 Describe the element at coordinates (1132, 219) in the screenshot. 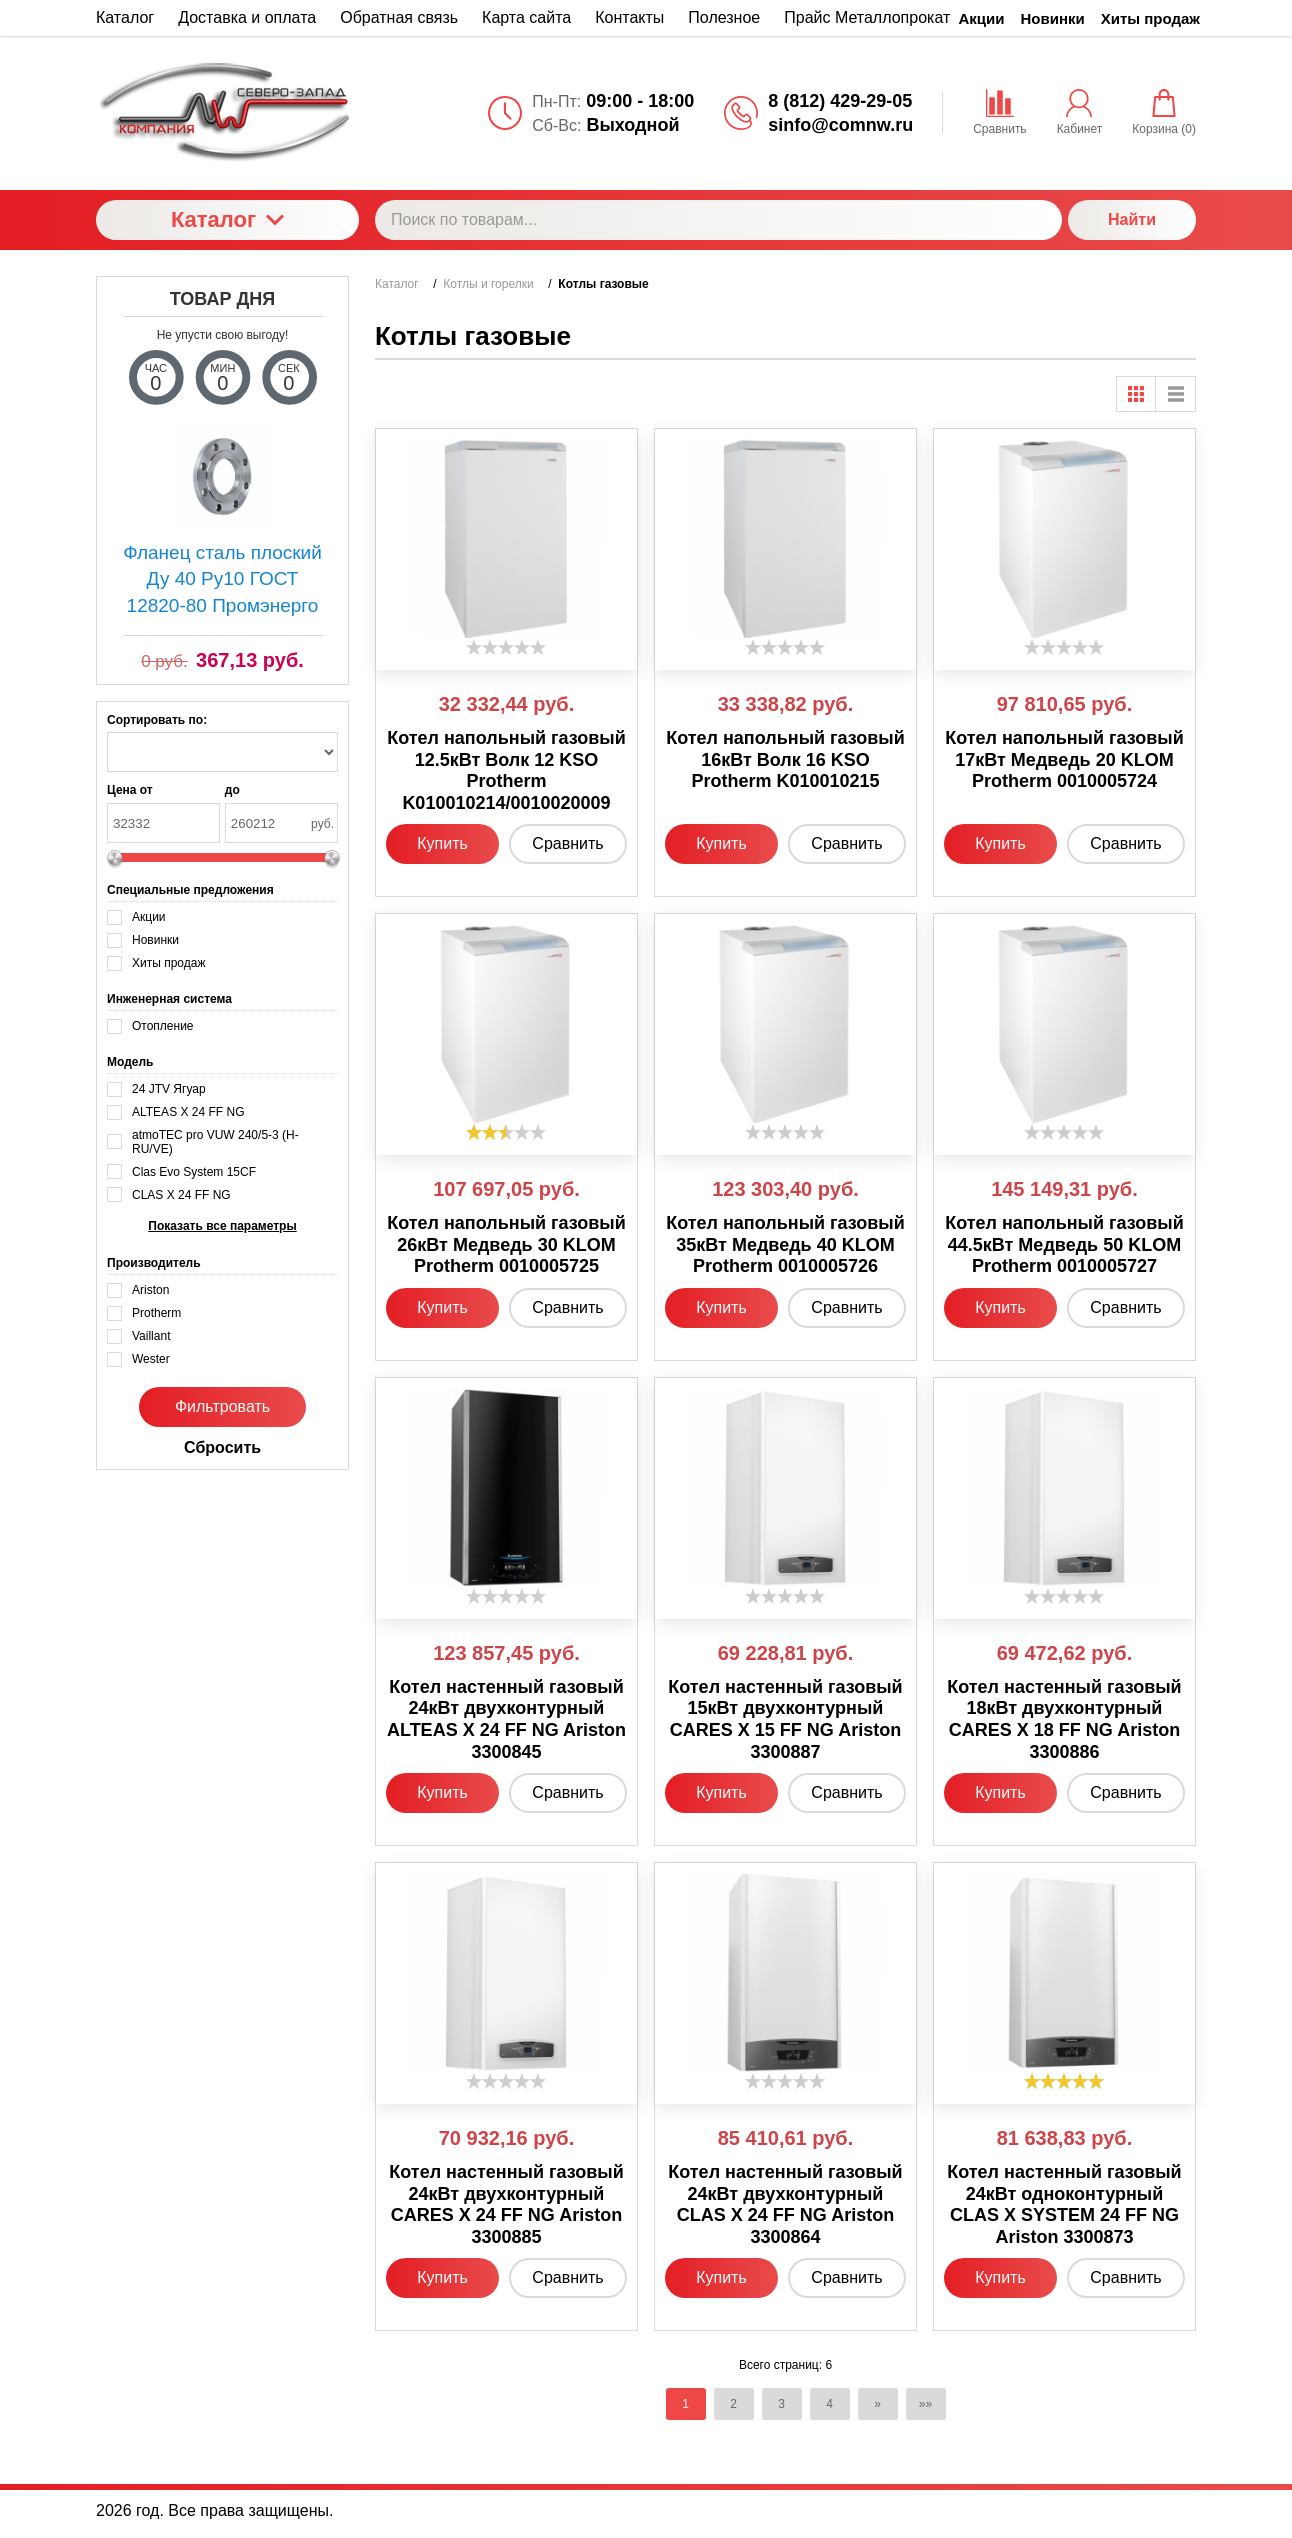

I see `Найти` at that location.